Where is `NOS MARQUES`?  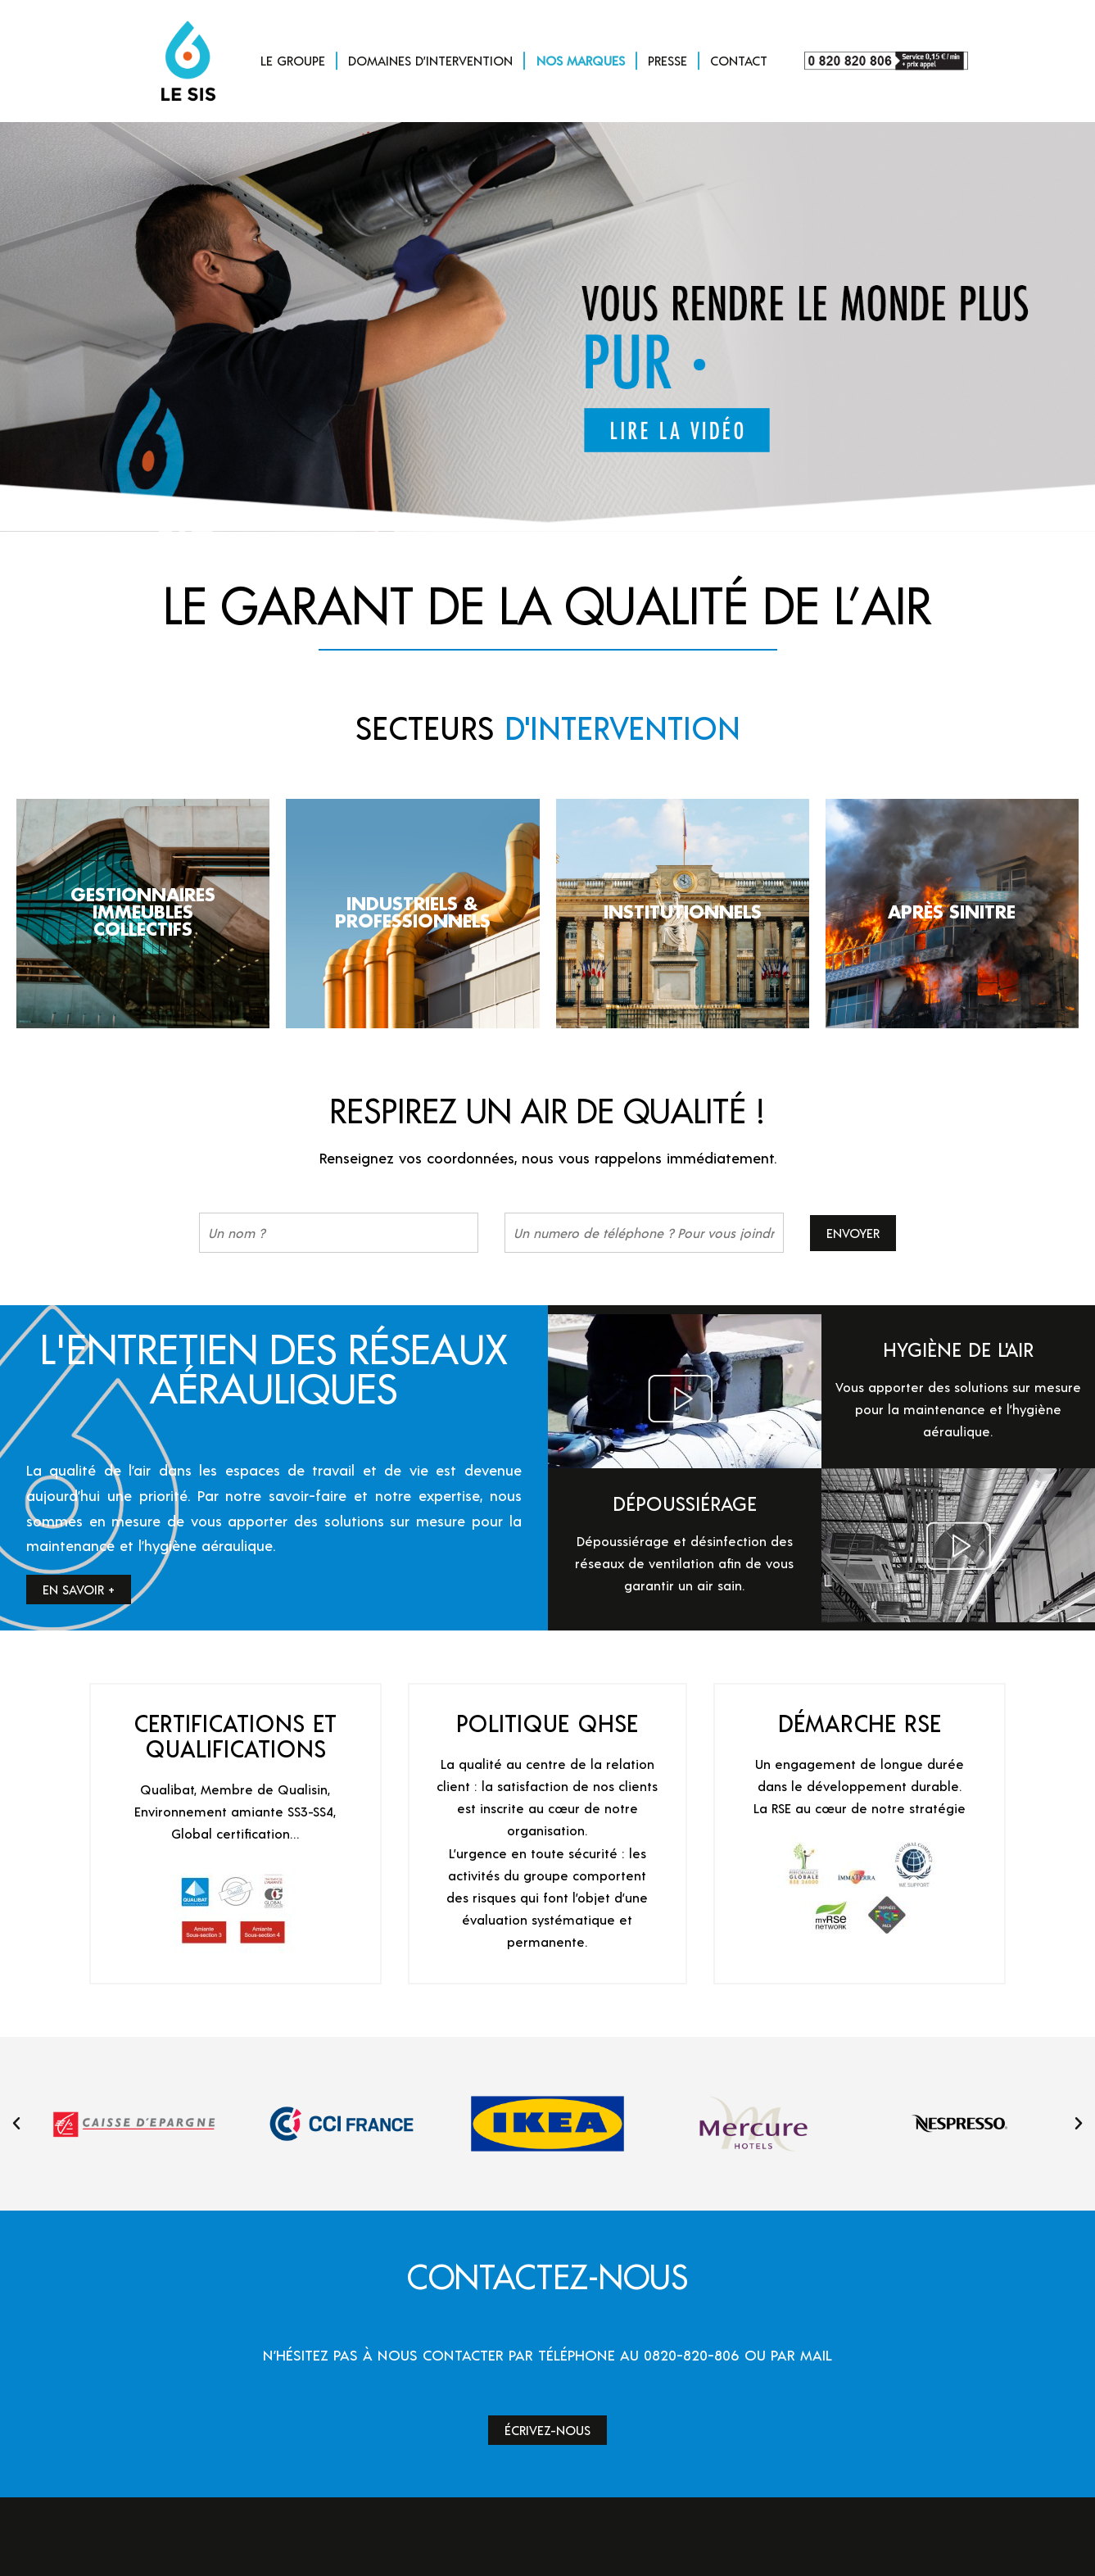 NOS MARQUES is located at coordinates (580, 60).